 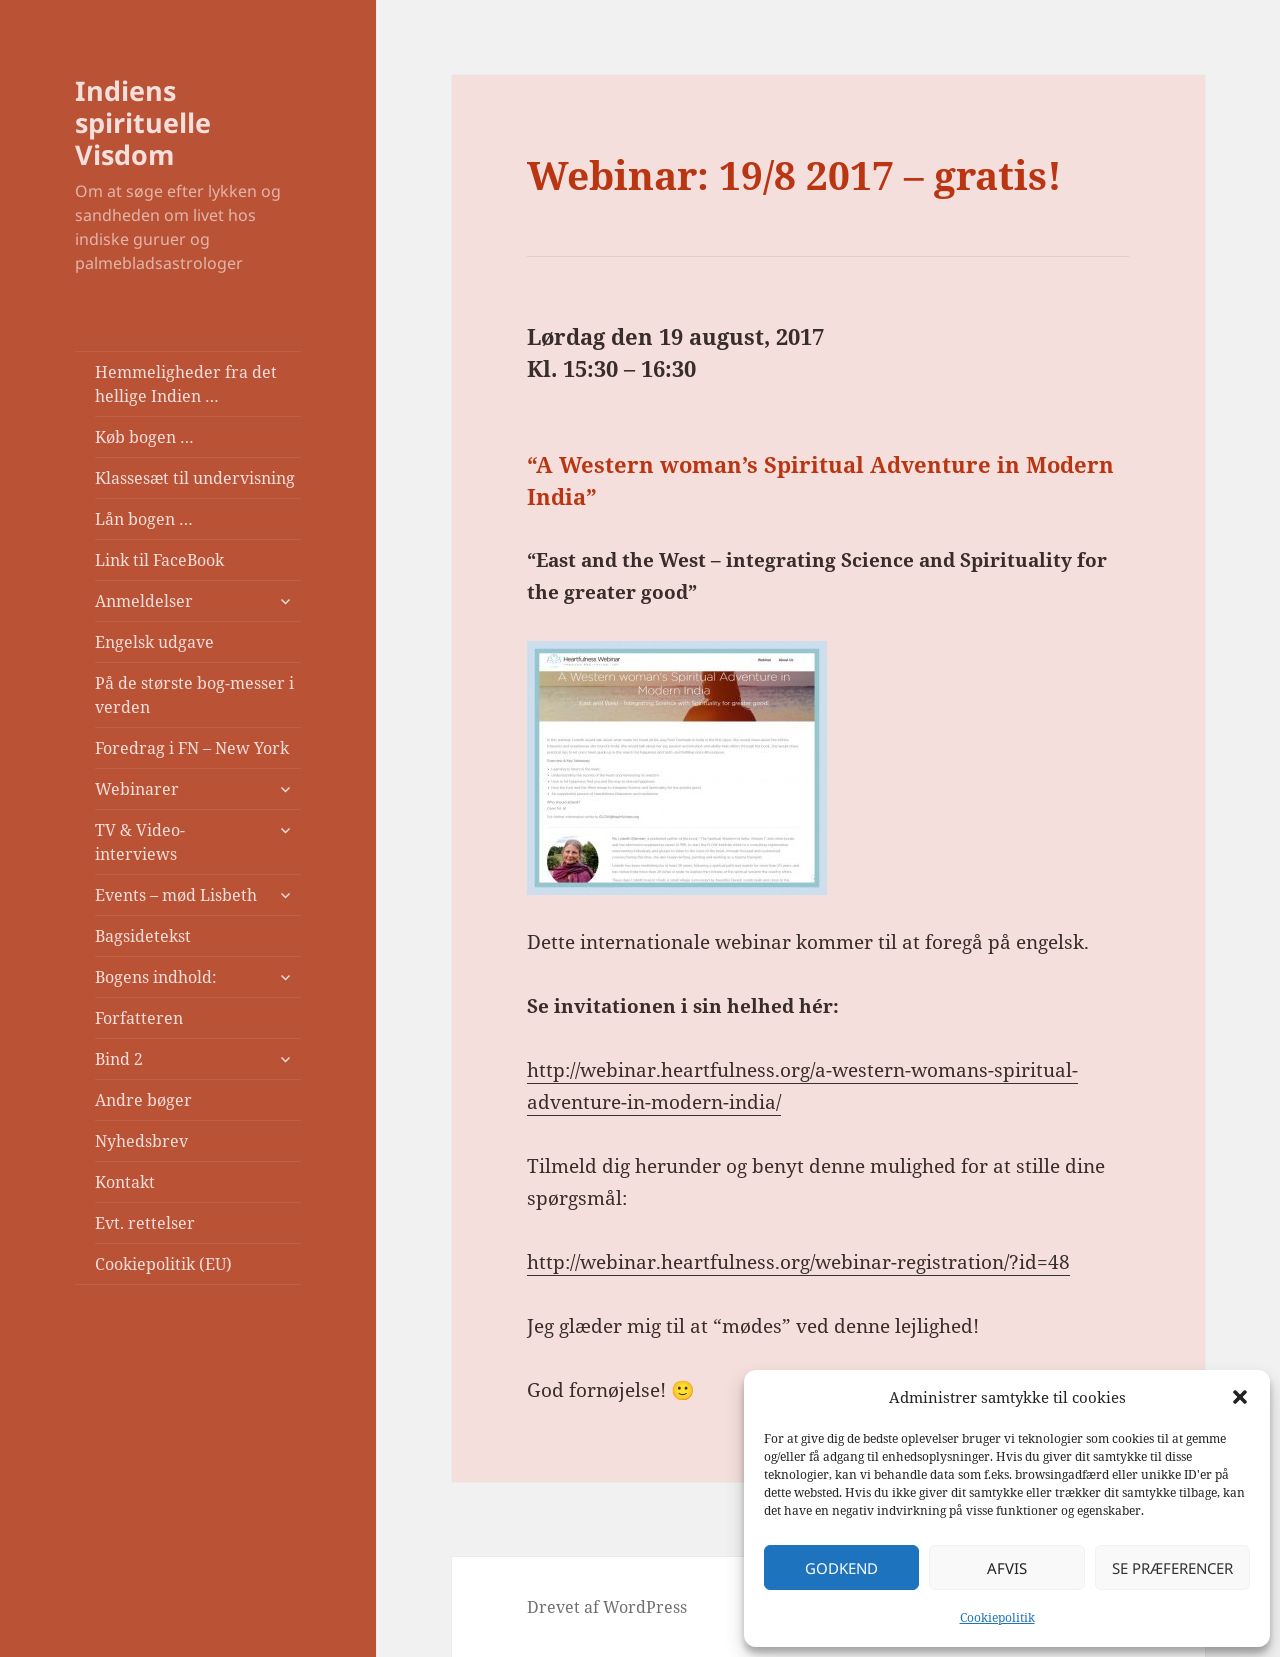 What do you see at coordinates (607, 1607) in the screenshot?
I see `Drevet af WordPress` at bounding box center [607, 1607].